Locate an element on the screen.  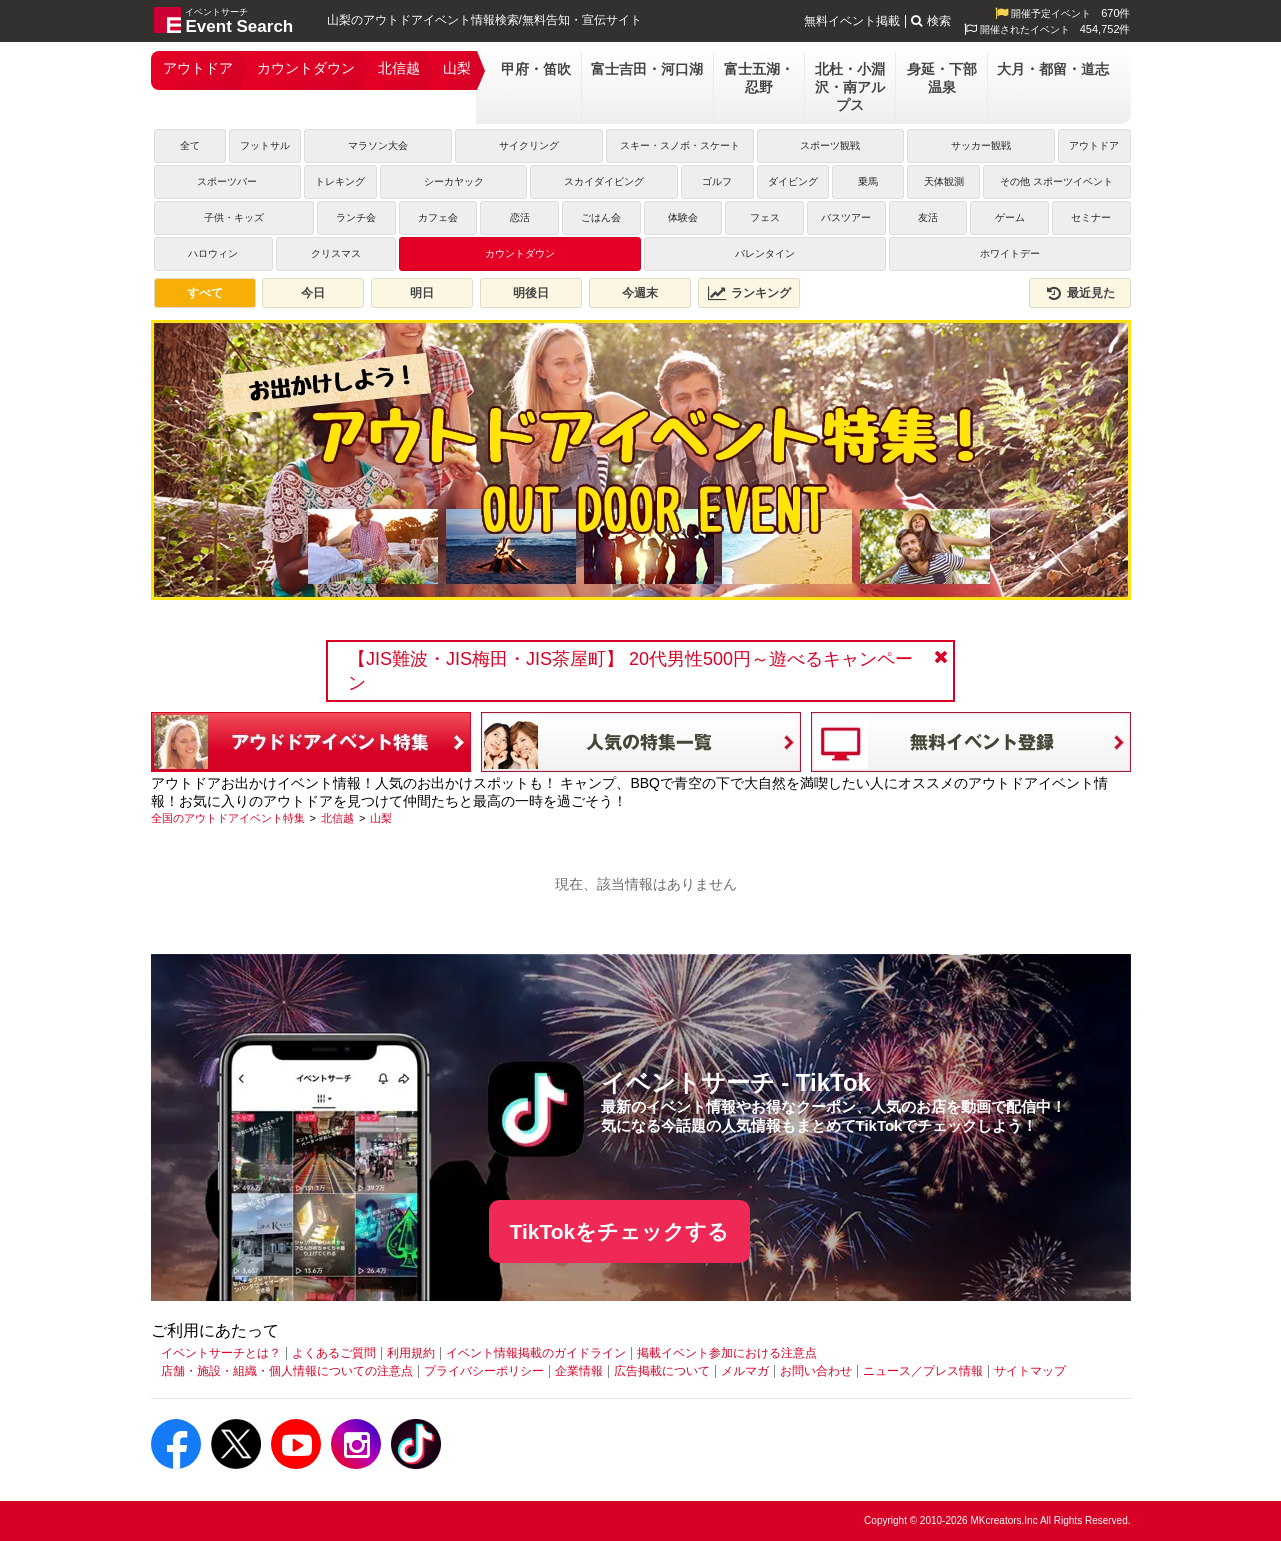
スキー・スノボ・スケート is located at coordinates (680, 145).